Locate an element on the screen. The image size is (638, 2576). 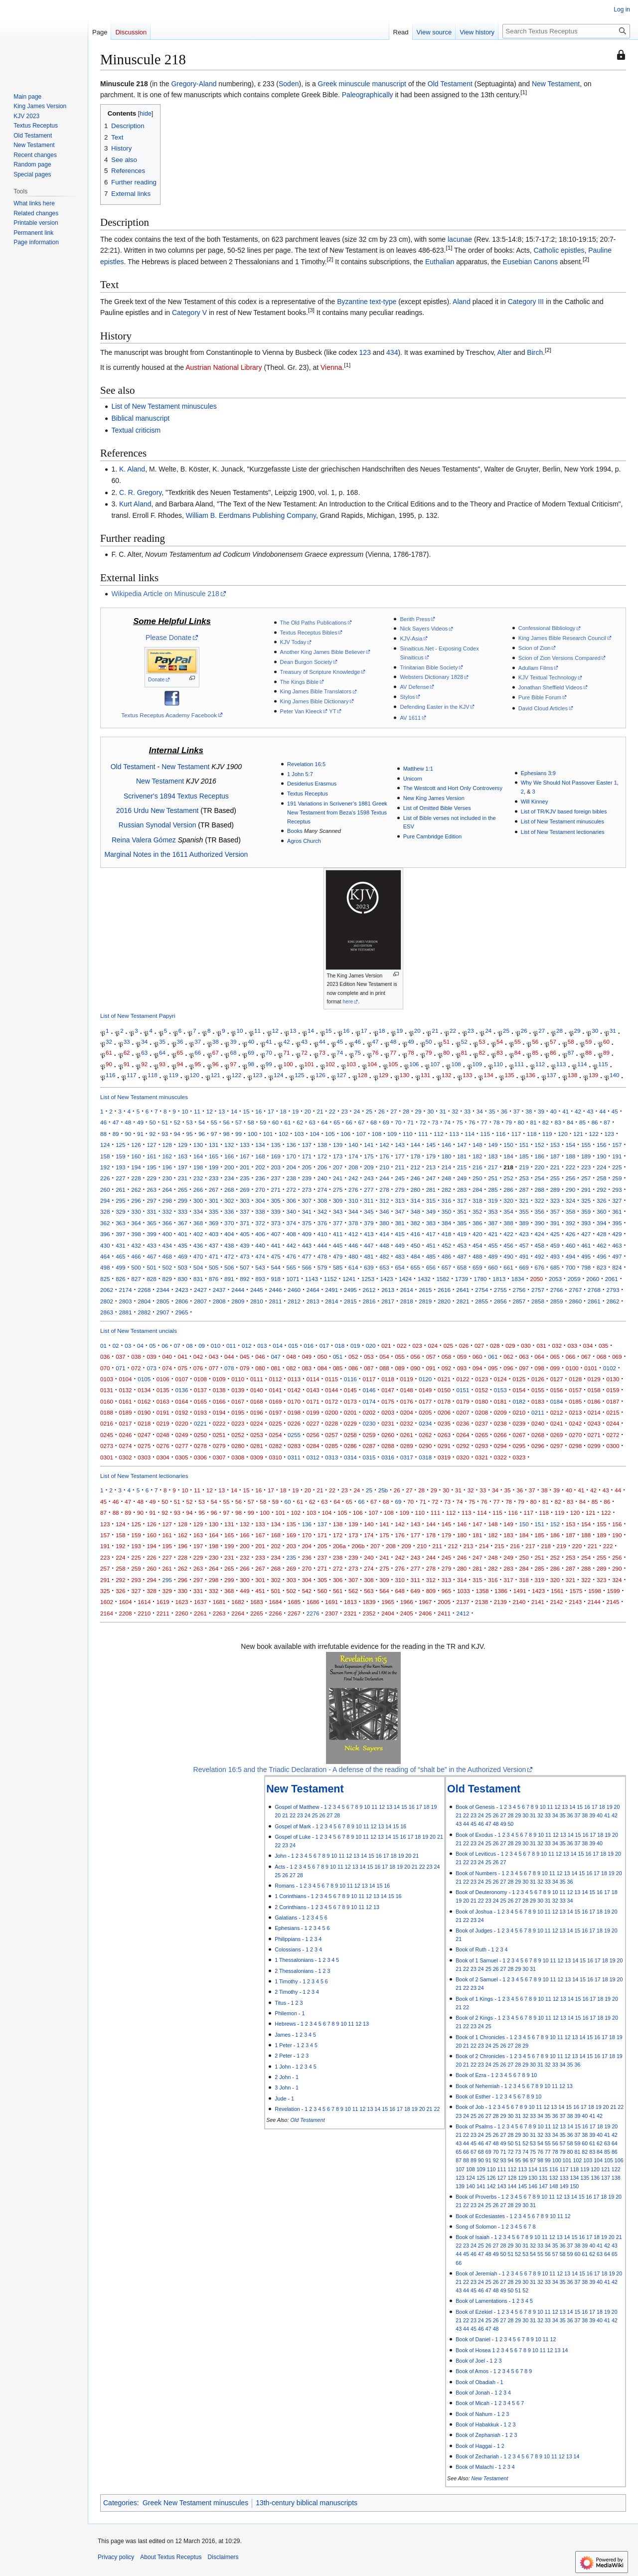
410 is located at coordinates (322, 1234).